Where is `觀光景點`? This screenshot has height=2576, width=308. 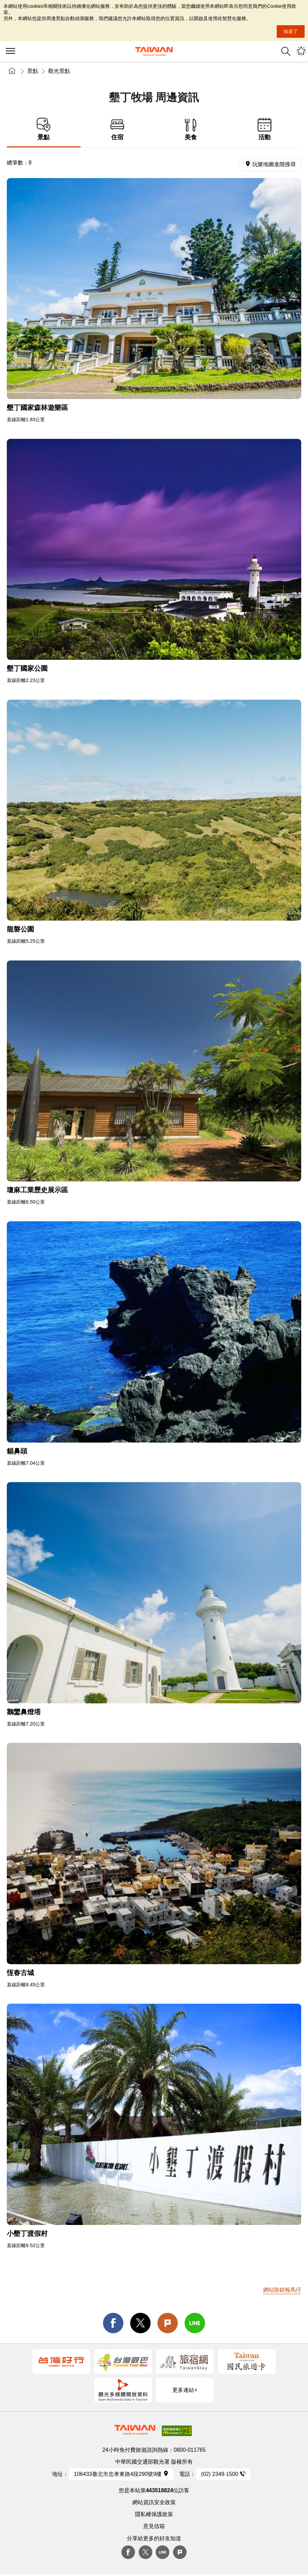
觀光景點 is located at coordinates (59, 71).